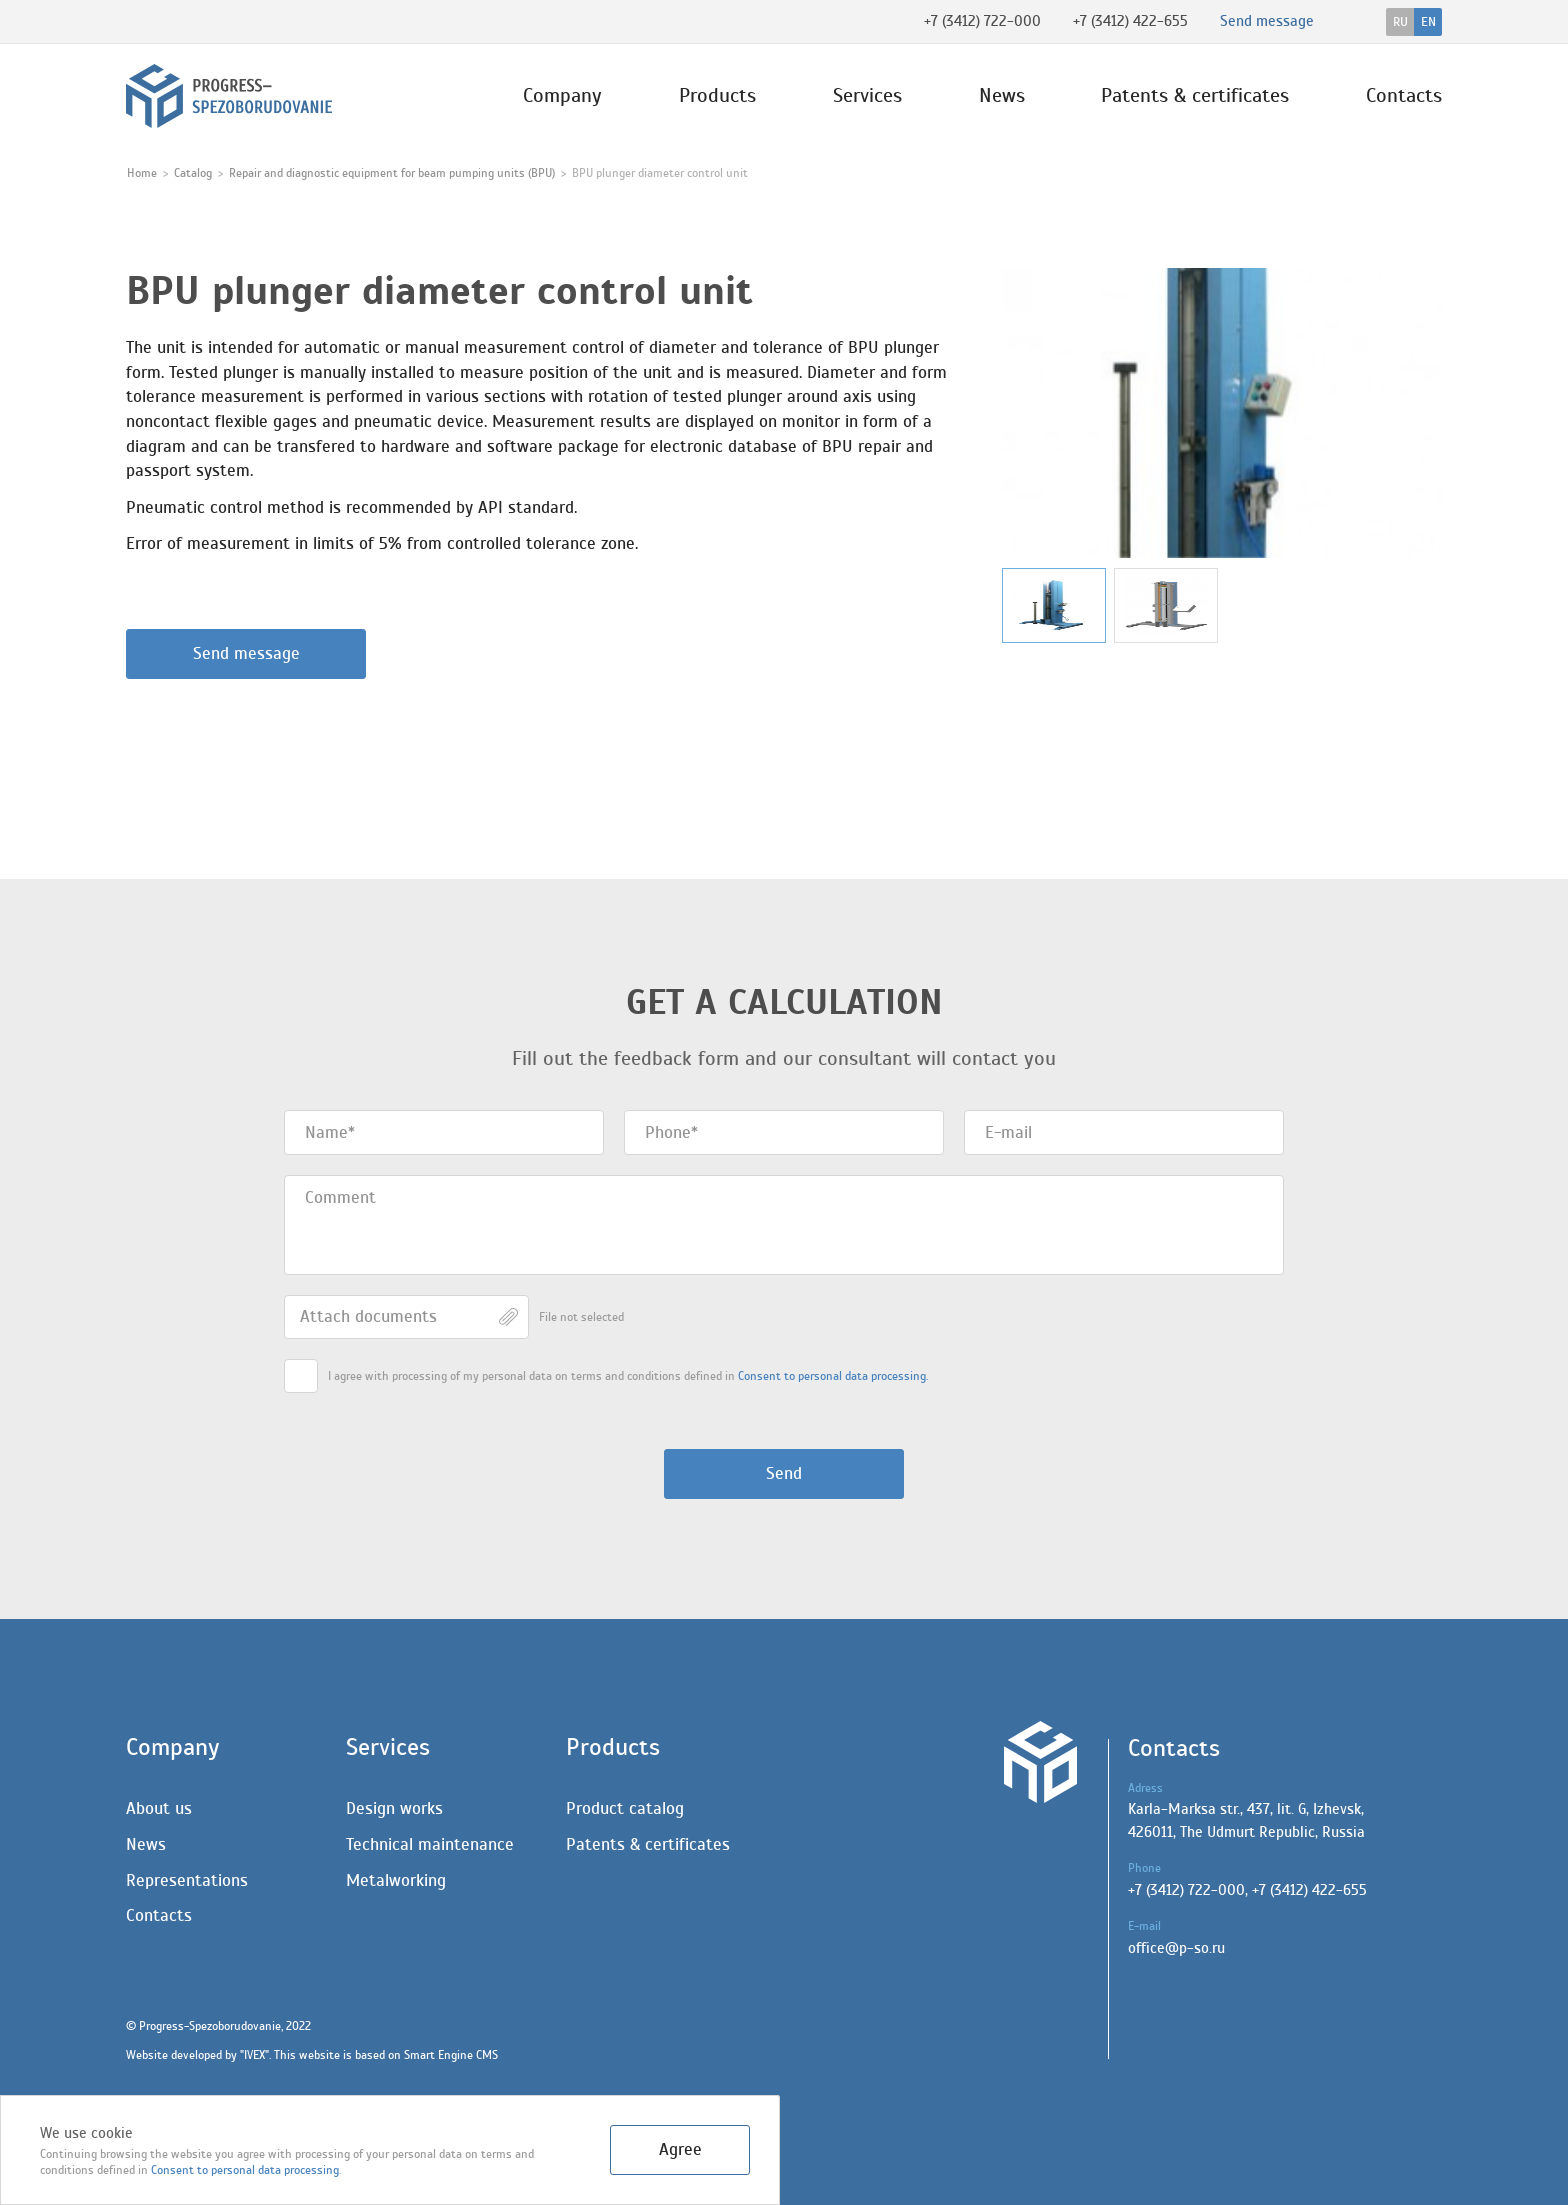 The height and width of the screenshot is (2205, 1568). What do you see at coordinates (867, 96) in the screenshot?
I see `Services` at bounding box center [867, 96].